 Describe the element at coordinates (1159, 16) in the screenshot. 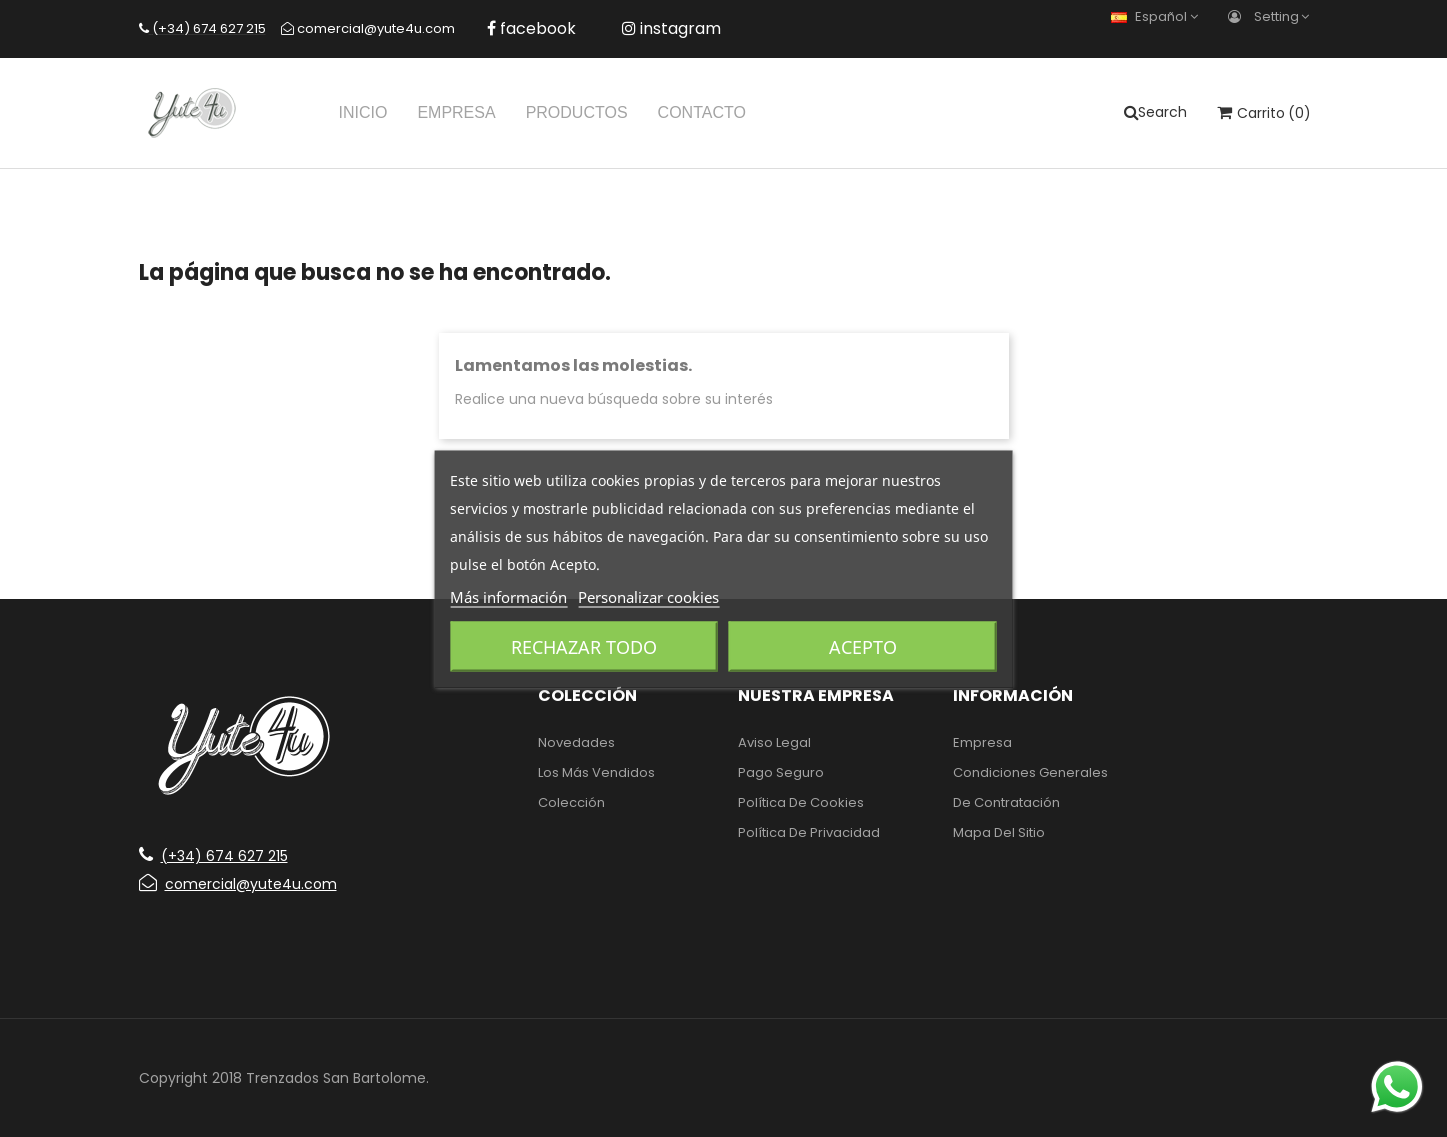

I see `[Selector desplegable de idioma]` at that location.